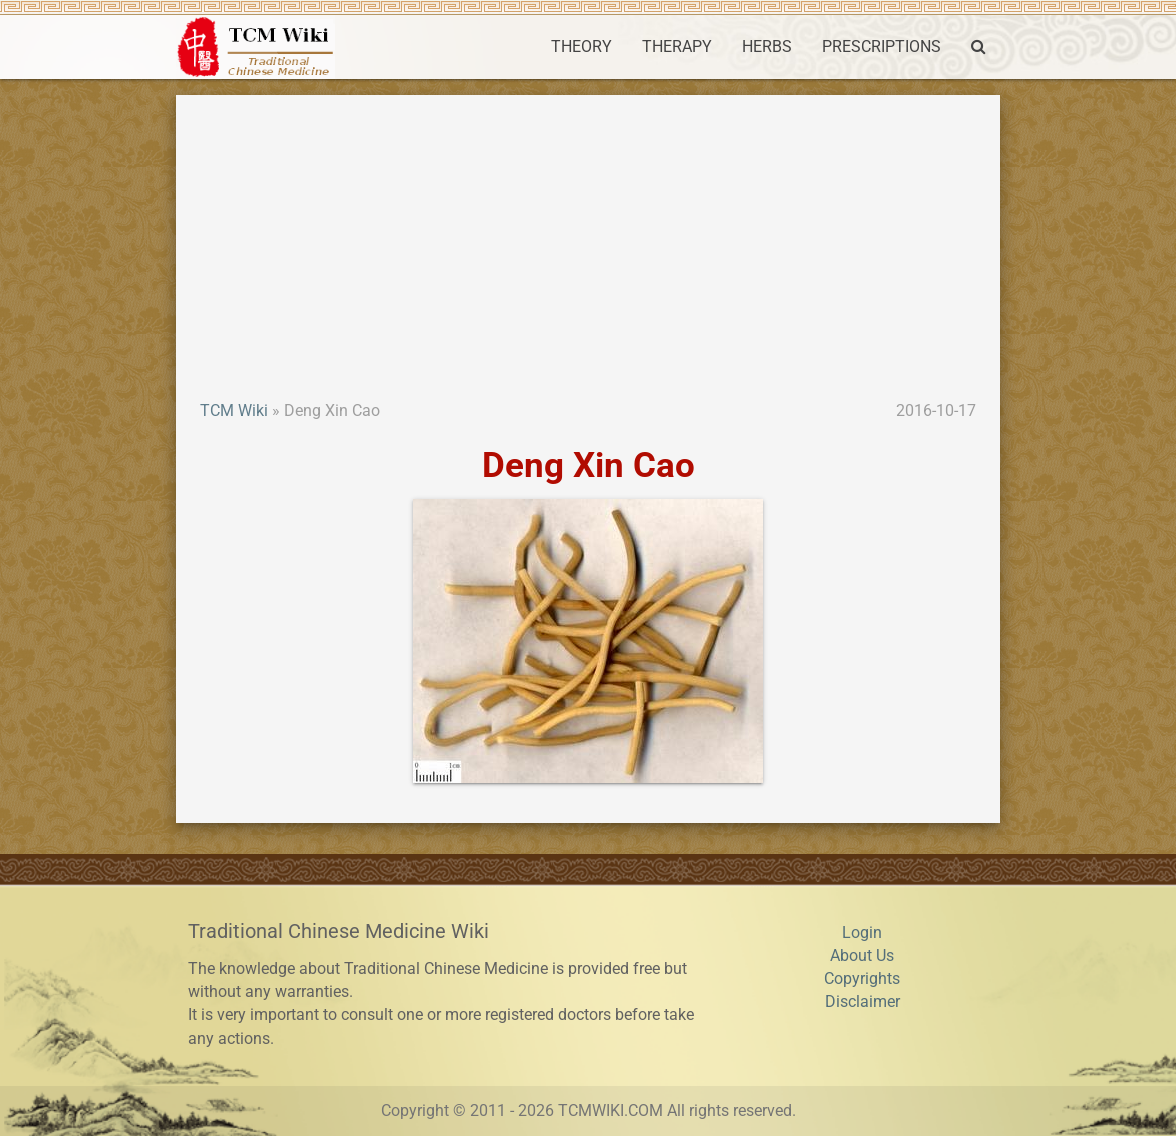 The image size is (1176, 1136). What do you see at coordinates (234, 411) in the screenshot?
I see `TCM Wiki` at bounding box center [234, 411].